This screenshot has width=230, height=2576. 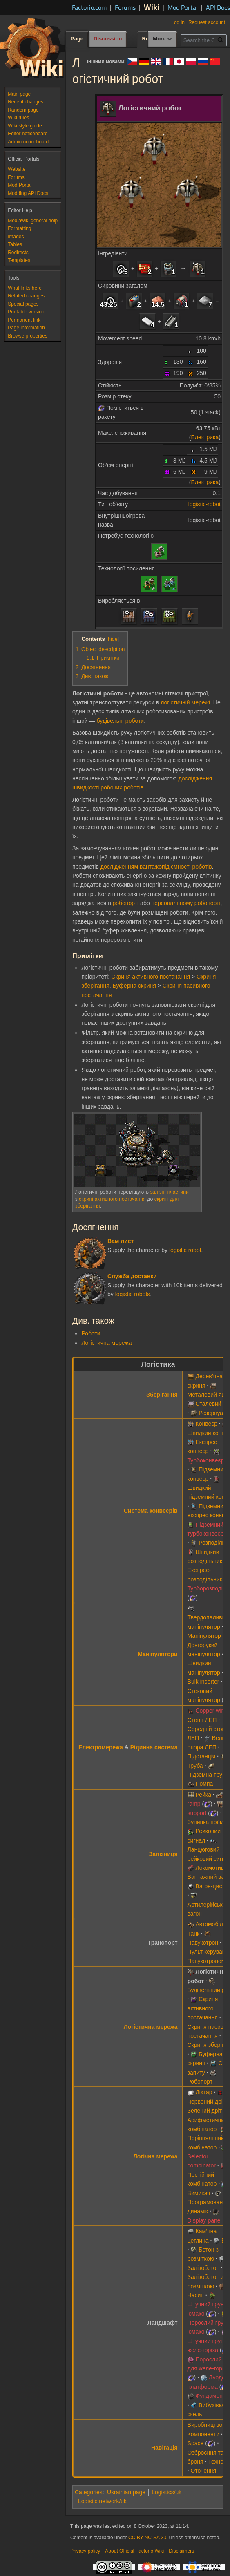 What do you see at coordinates (206, 1423) in the screenshot?
I see `Конвеєр` at bounding box center [206, 1423].